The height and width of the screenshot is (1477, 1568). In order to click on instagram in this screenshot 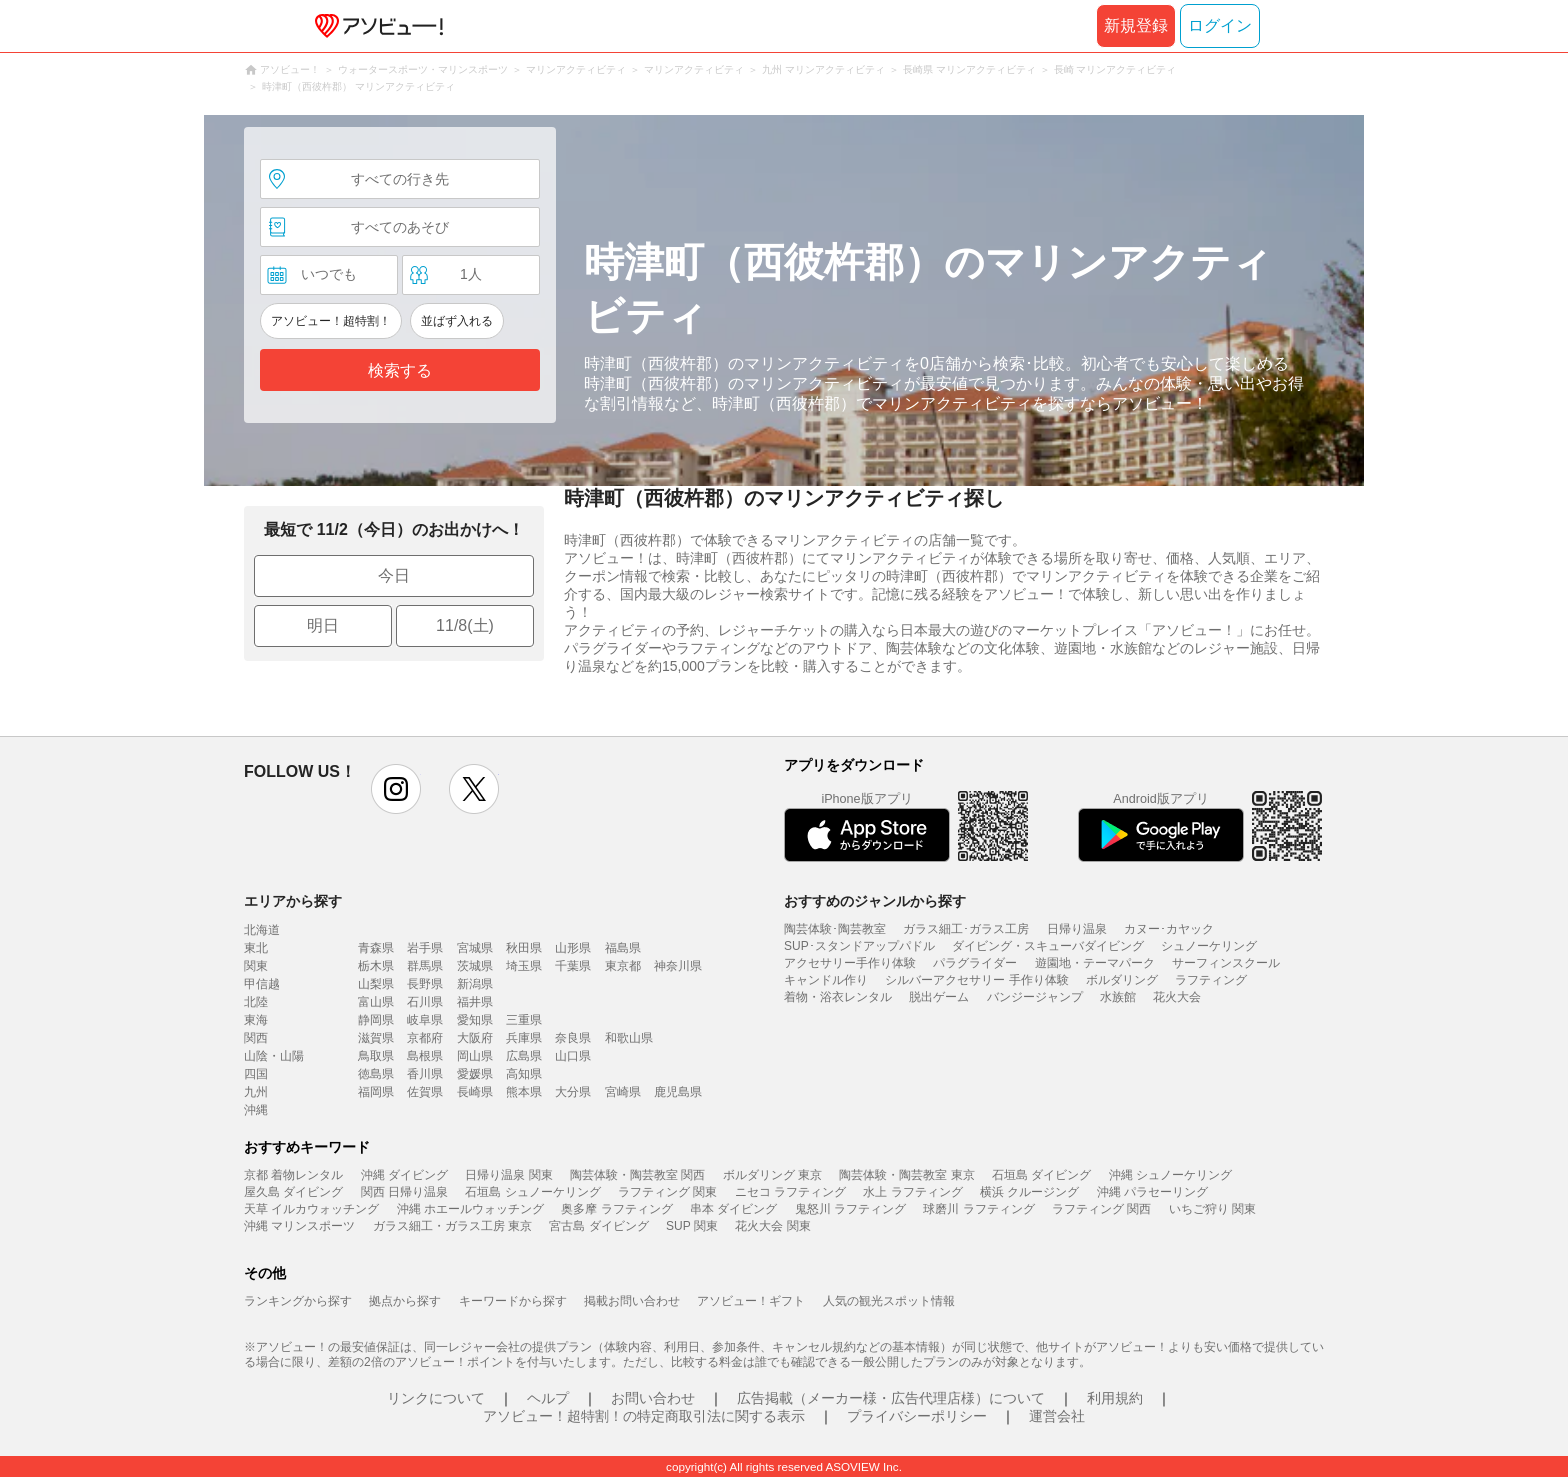, I will do `click(396, 789)`.